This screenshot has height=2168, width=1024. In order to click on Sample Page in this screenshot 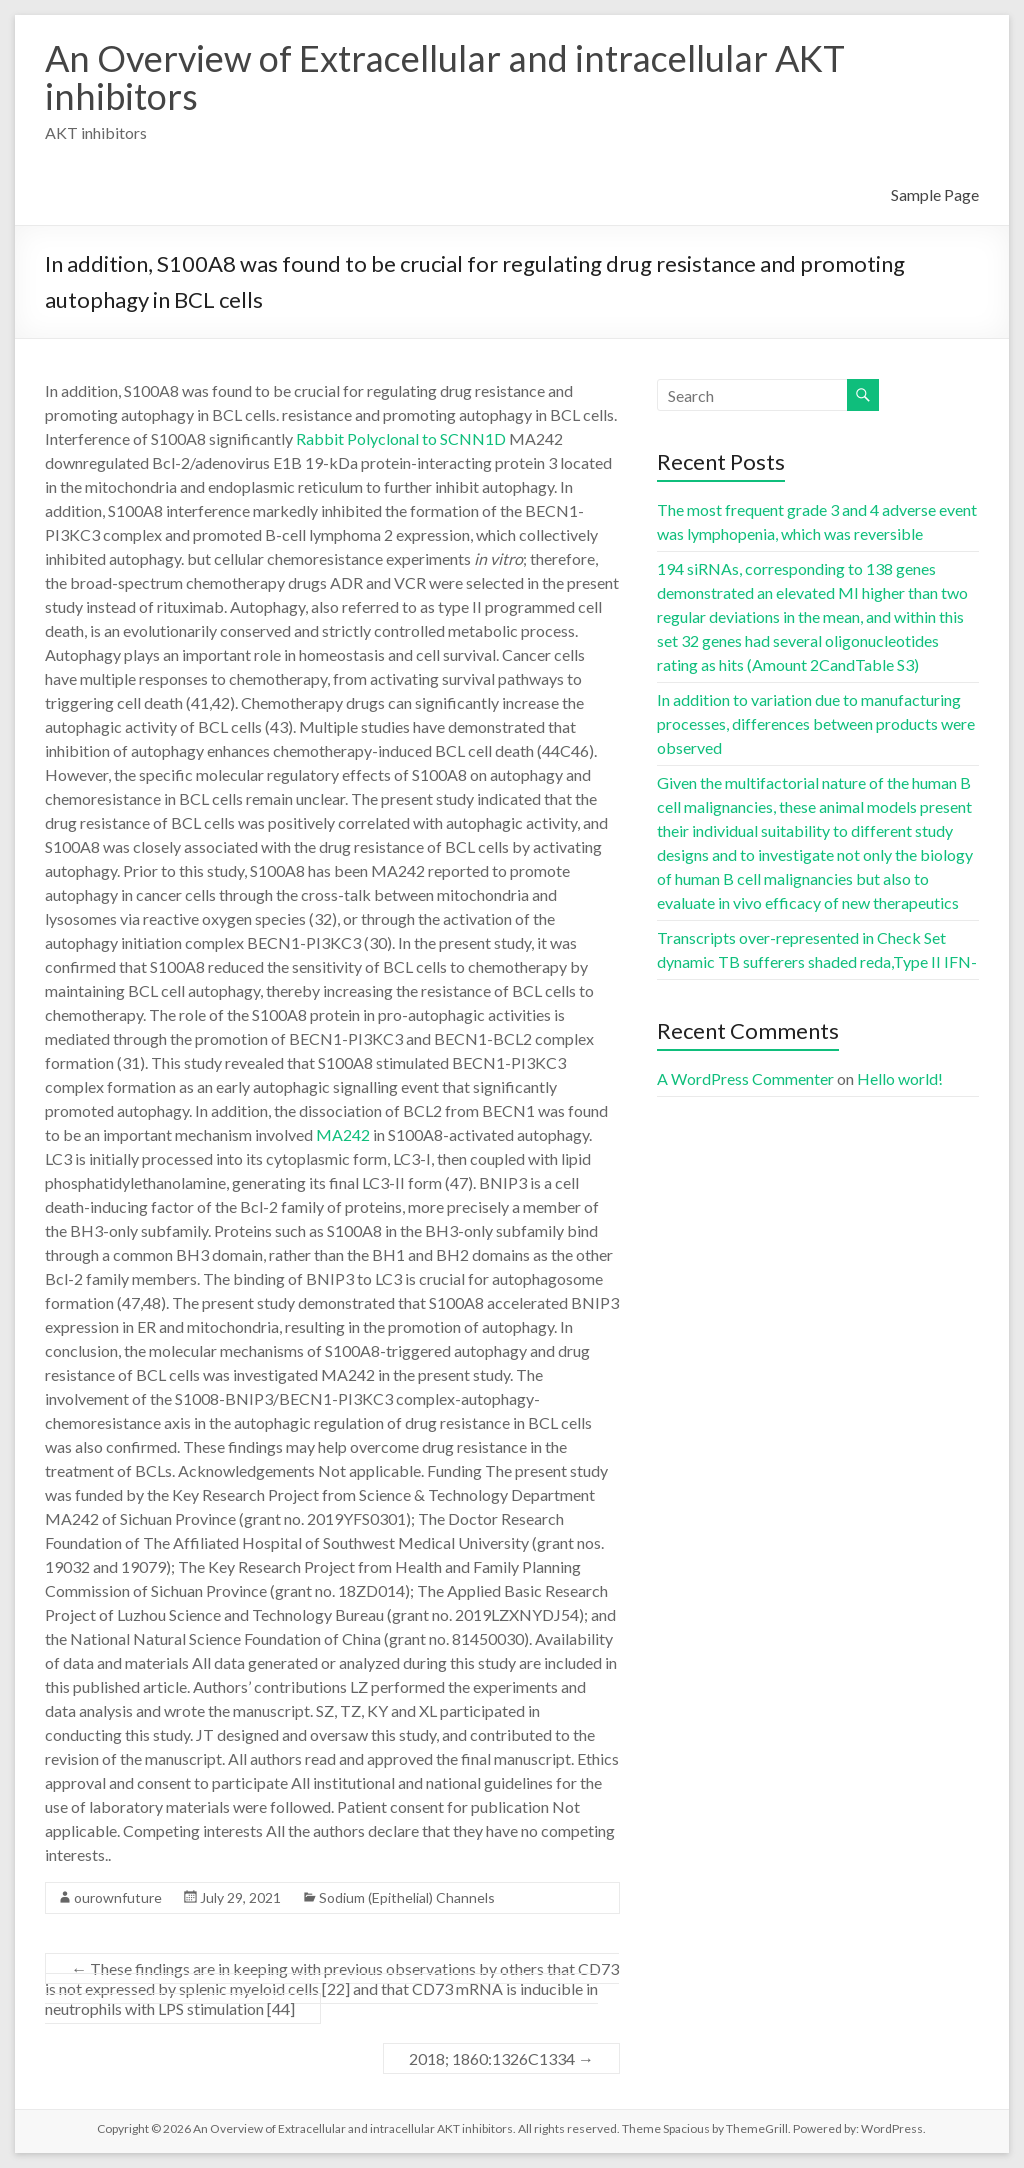, I will do `click(935, 194)`.